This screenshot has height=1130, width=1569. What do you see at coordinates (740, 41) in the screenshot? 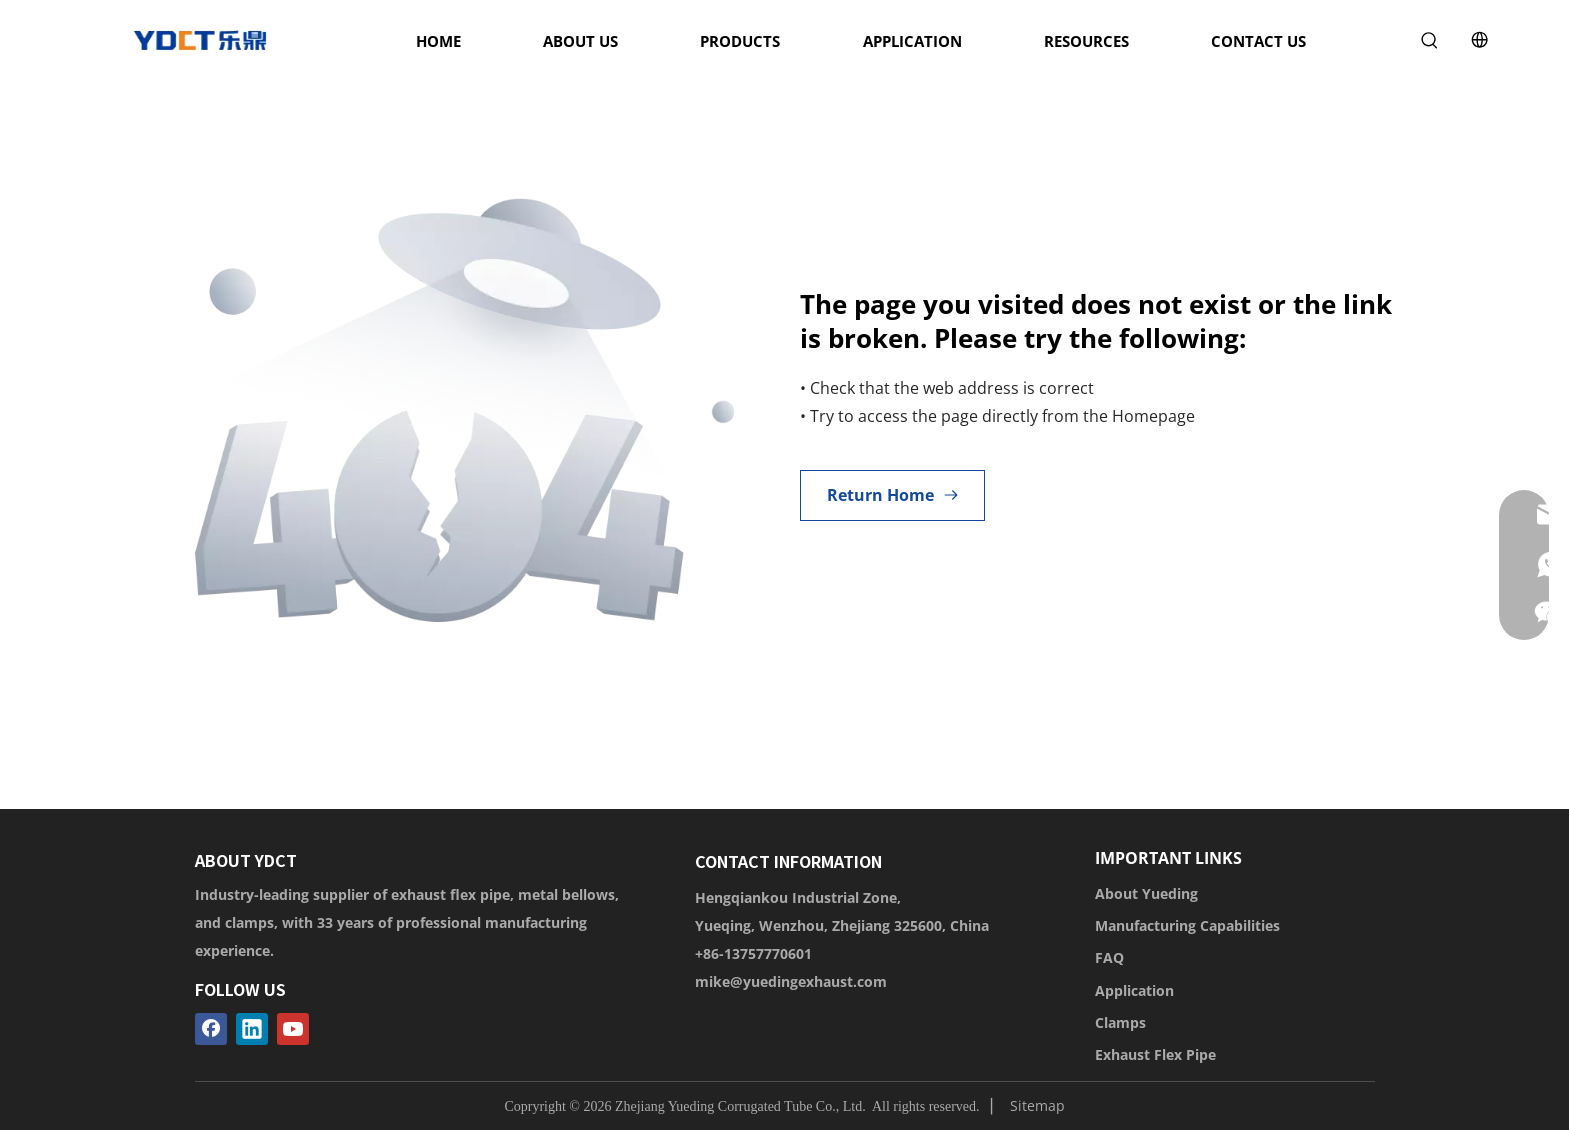
I see `PRODUCTS` at bounding box center [740, 41].